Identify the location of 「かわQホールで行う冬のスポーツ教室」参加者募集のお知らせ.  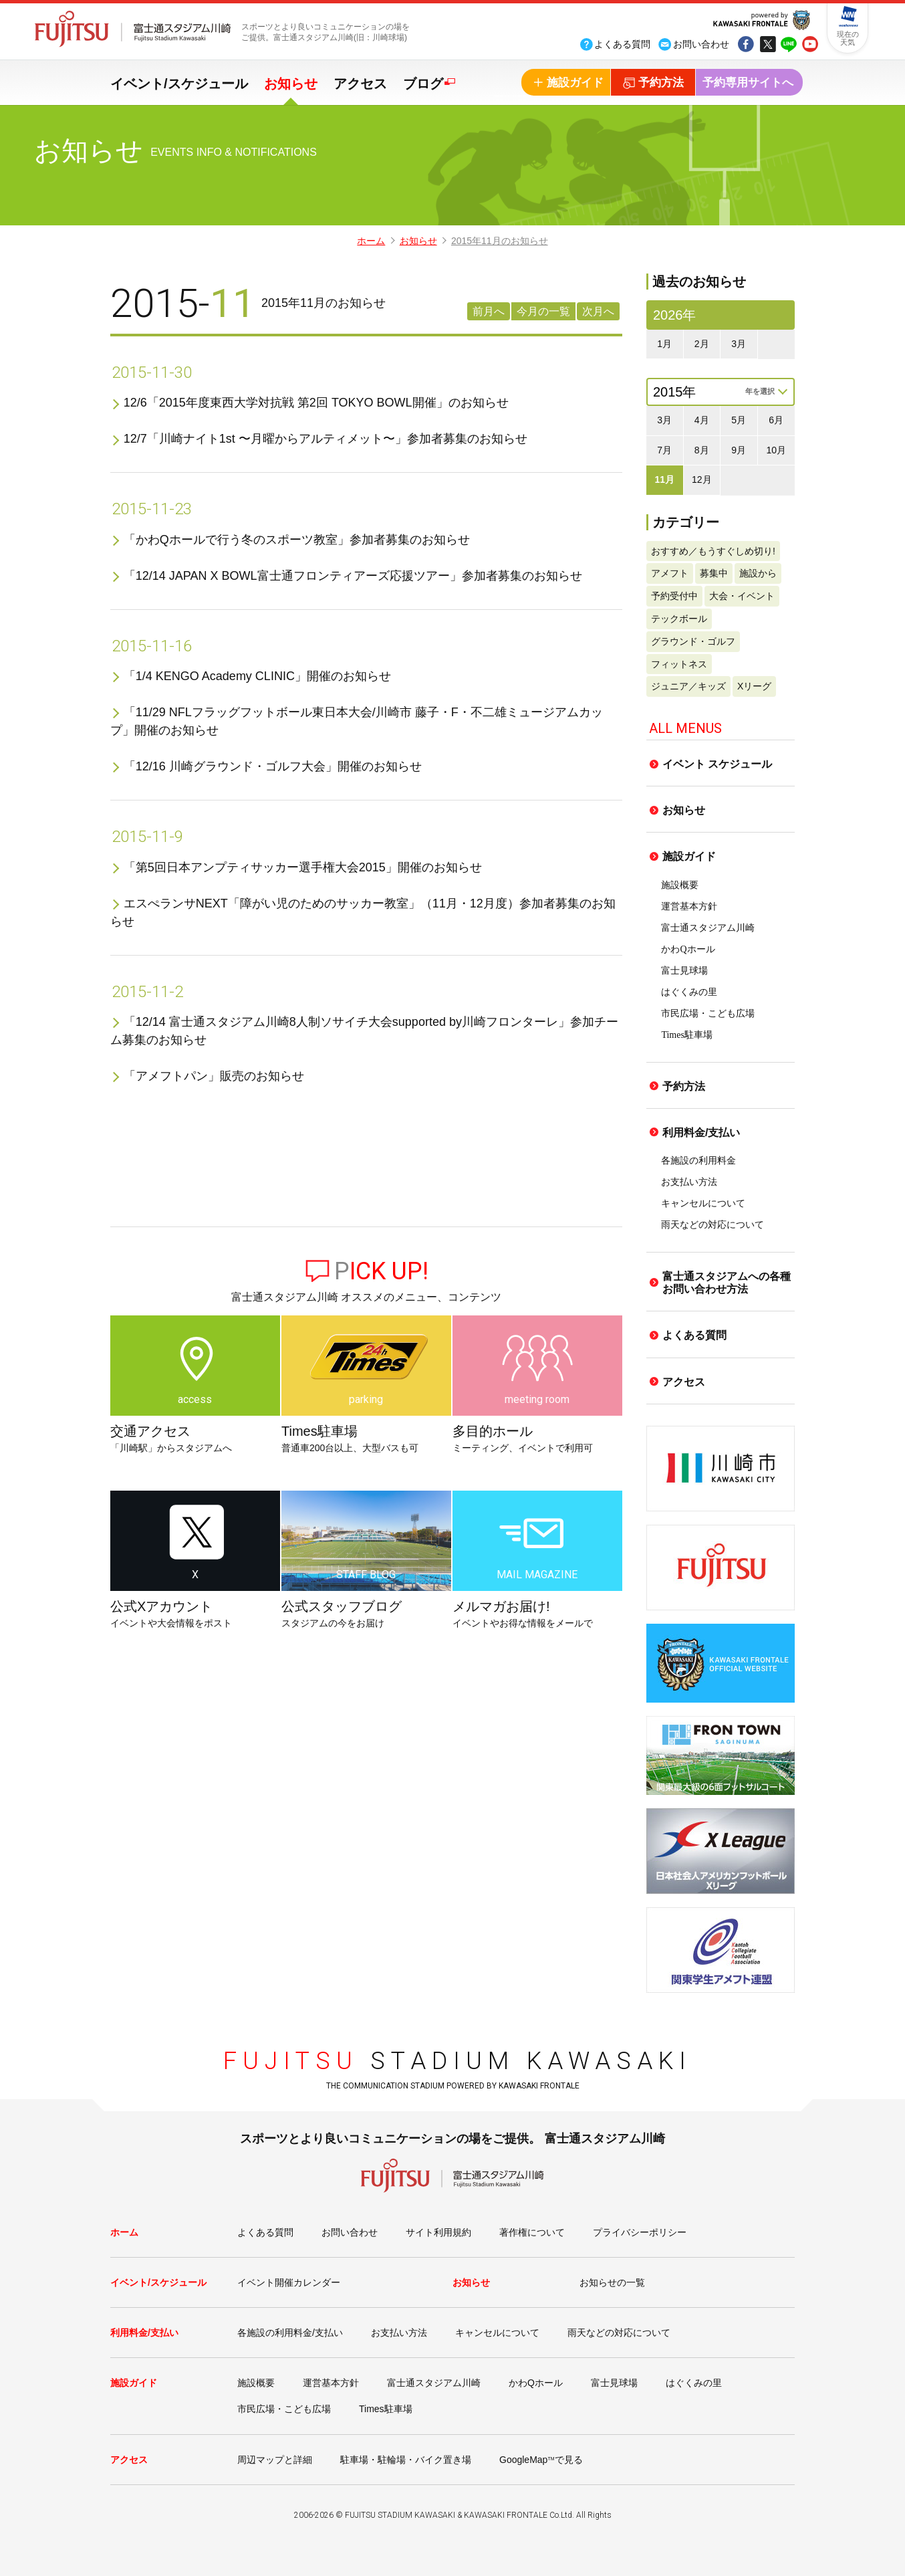
(297, 539).